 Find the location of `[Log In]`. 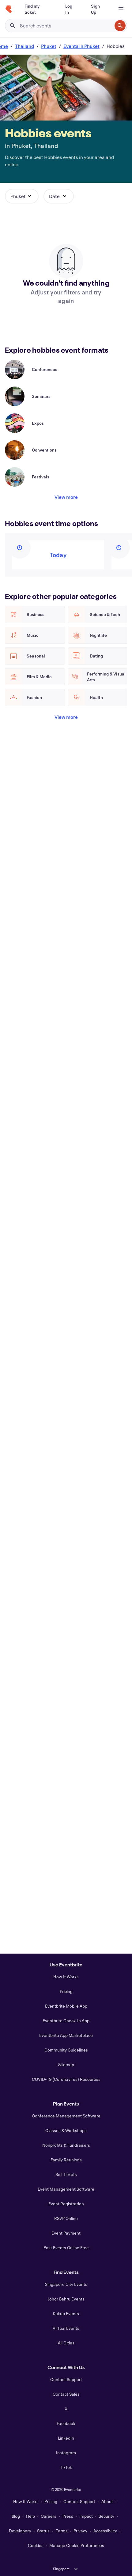

[Log In] is located at coordinates (70, 9).